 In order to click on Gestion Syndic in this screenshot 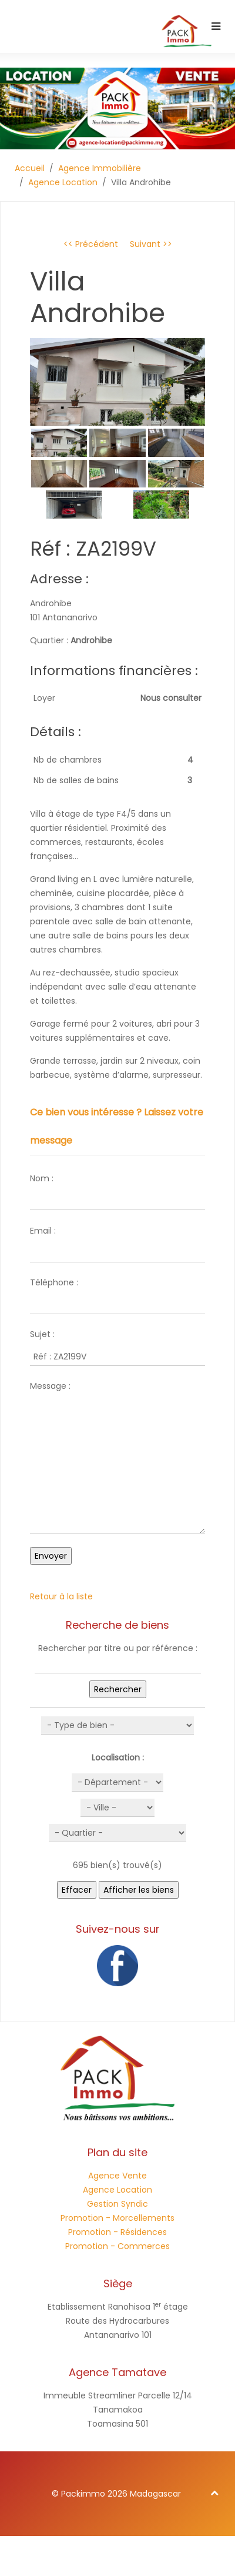, I will do `click(117, 2204)`.